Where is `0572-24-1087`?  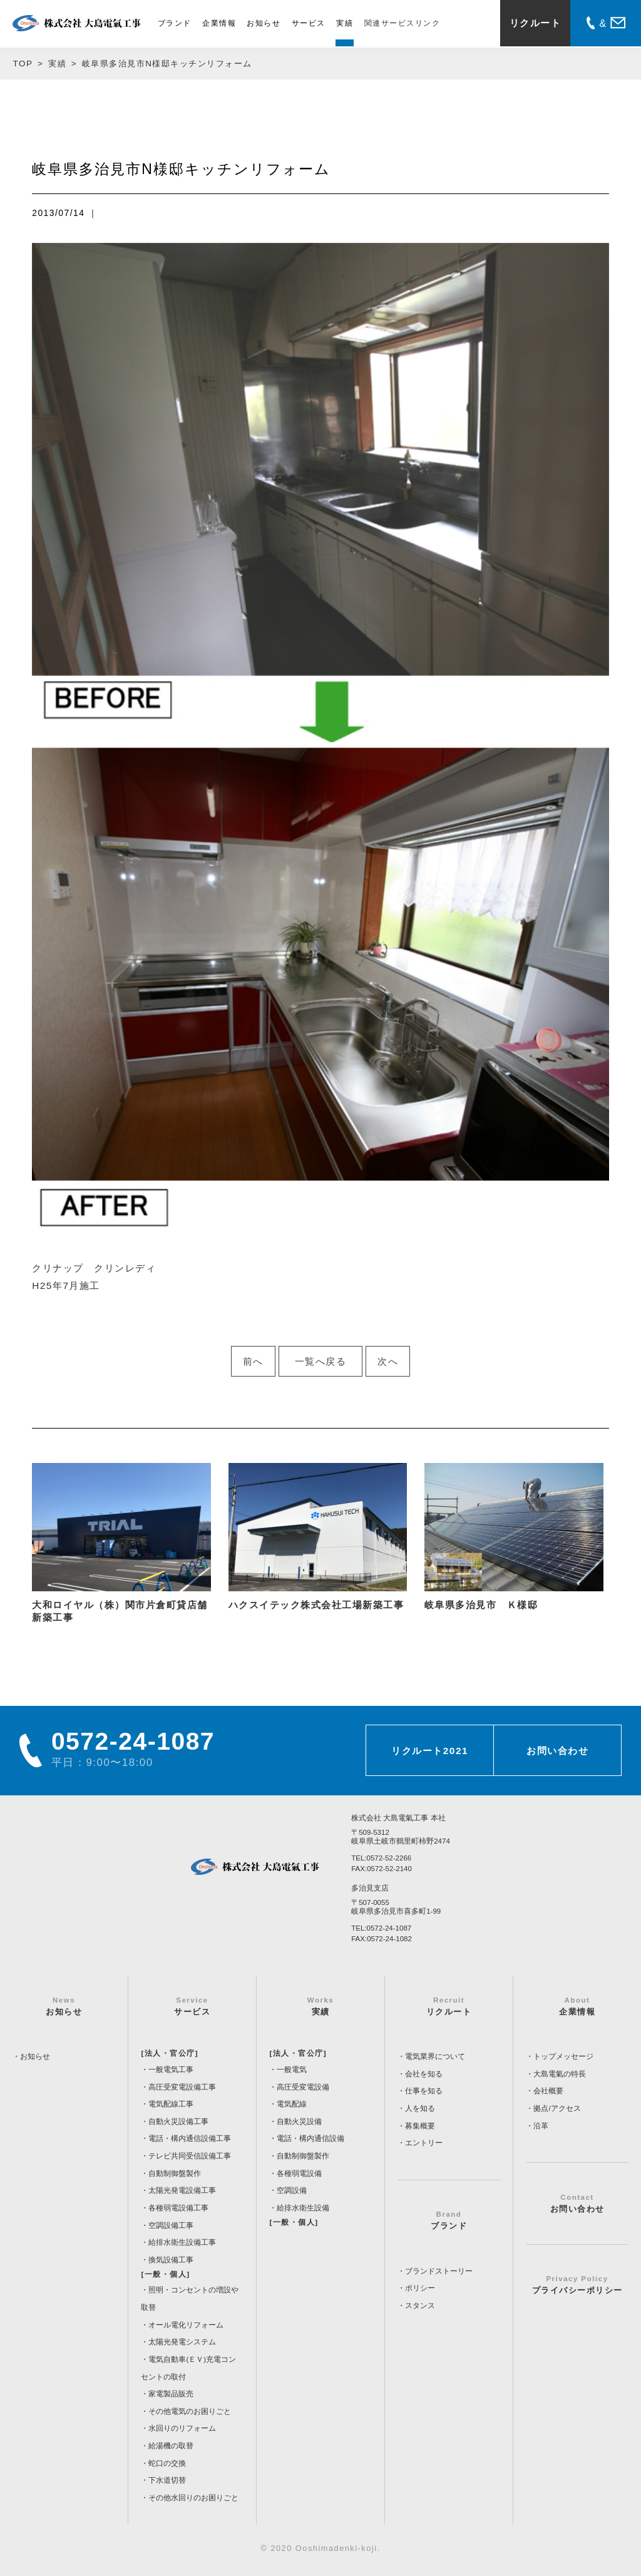
0572-24-1087 is located at coordinates (389, 1928).